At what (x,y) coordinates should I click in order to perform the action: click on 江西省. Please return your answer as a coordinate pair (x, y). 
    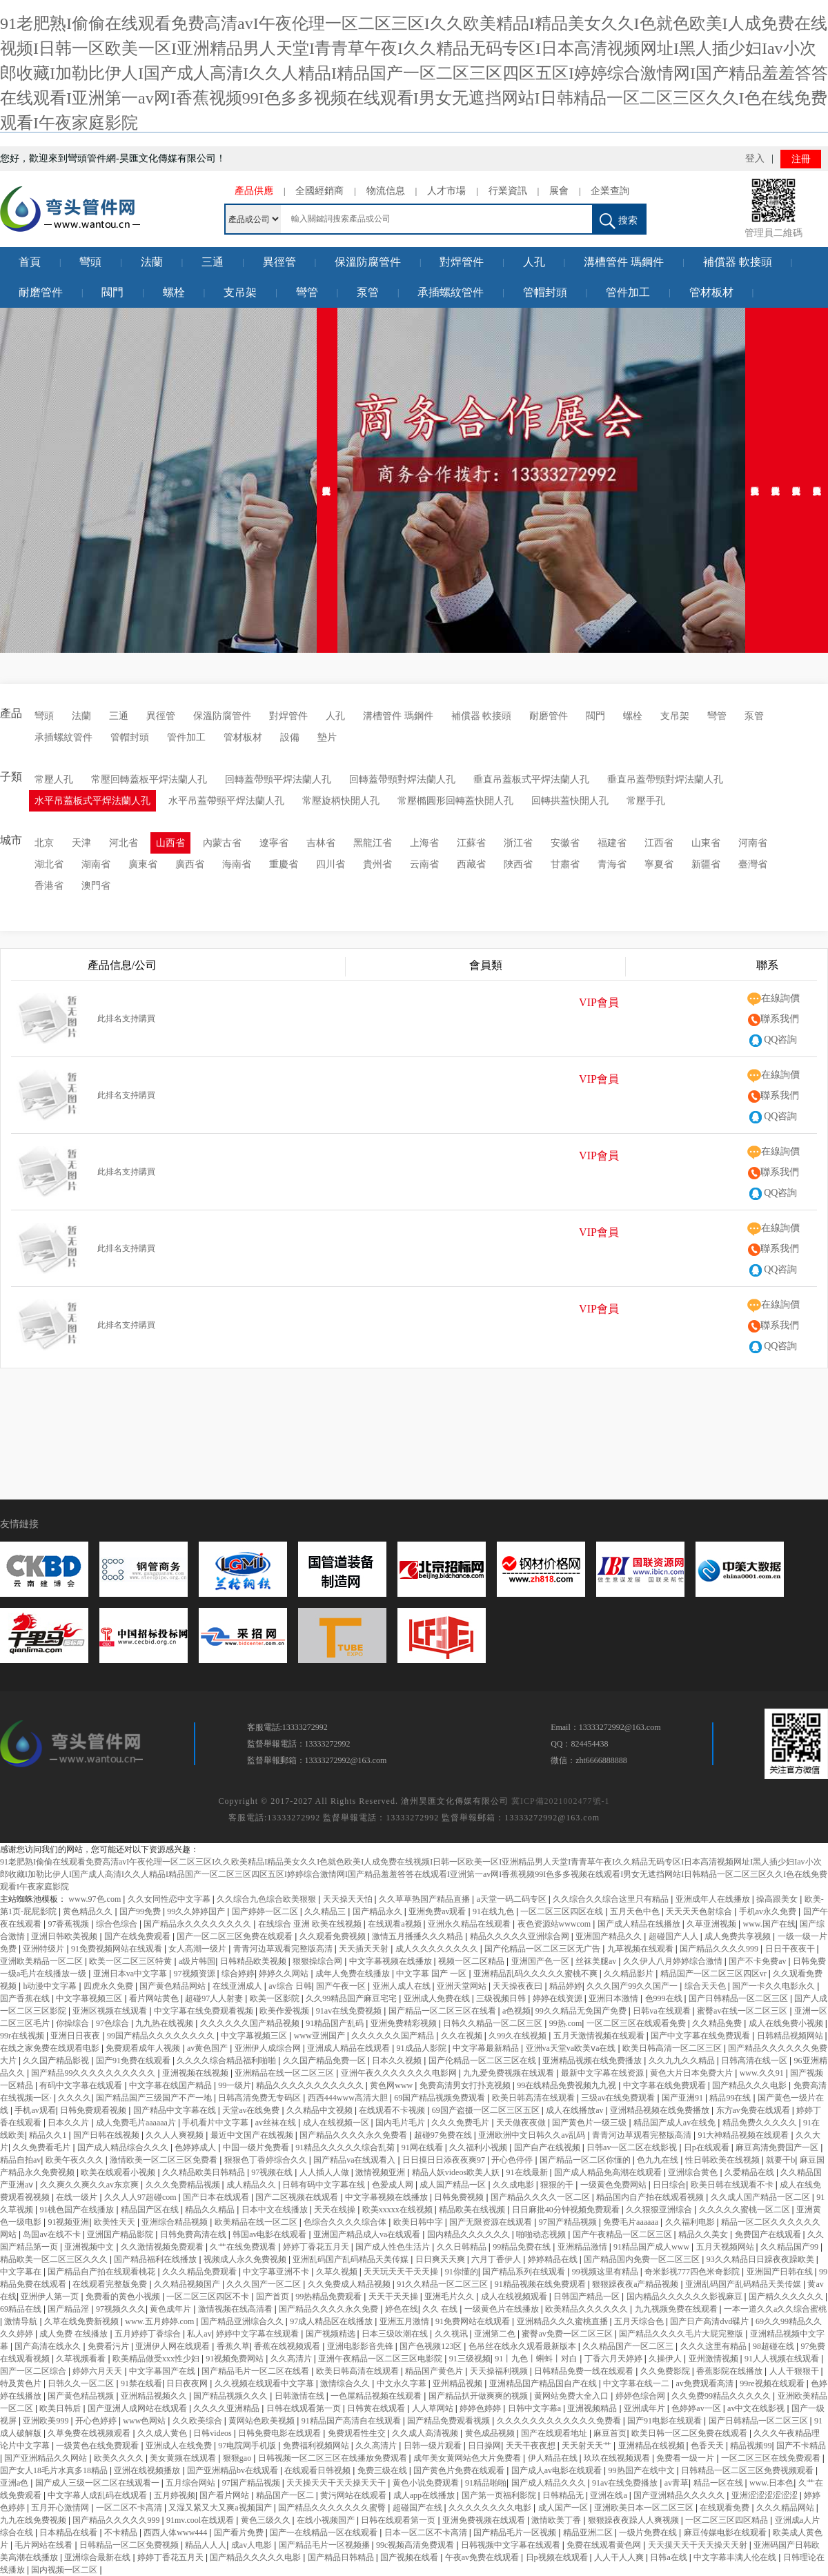
    Looking at the image, I should click on (658, 843).